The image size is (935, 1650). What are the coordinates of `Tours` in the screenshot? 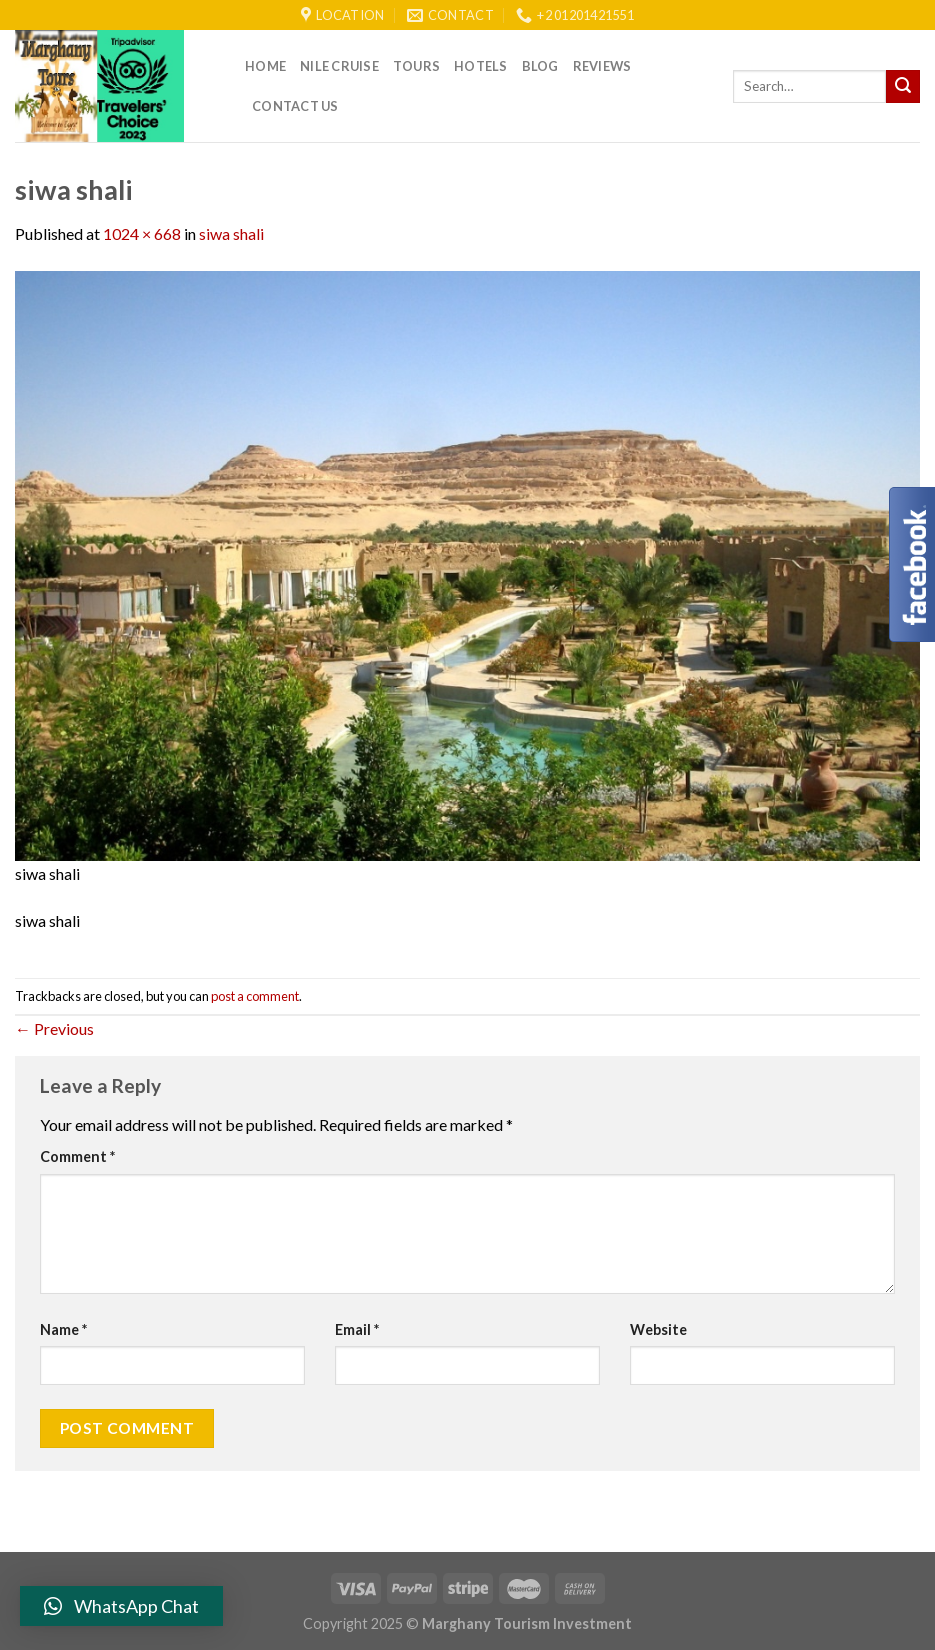 It's located at (416, 66).